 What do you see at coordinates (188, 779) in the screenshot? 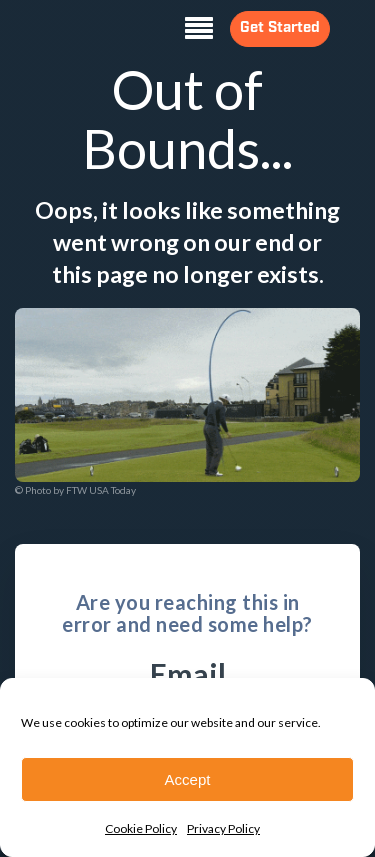
I see `Accept` at bounding box center [188, 779].